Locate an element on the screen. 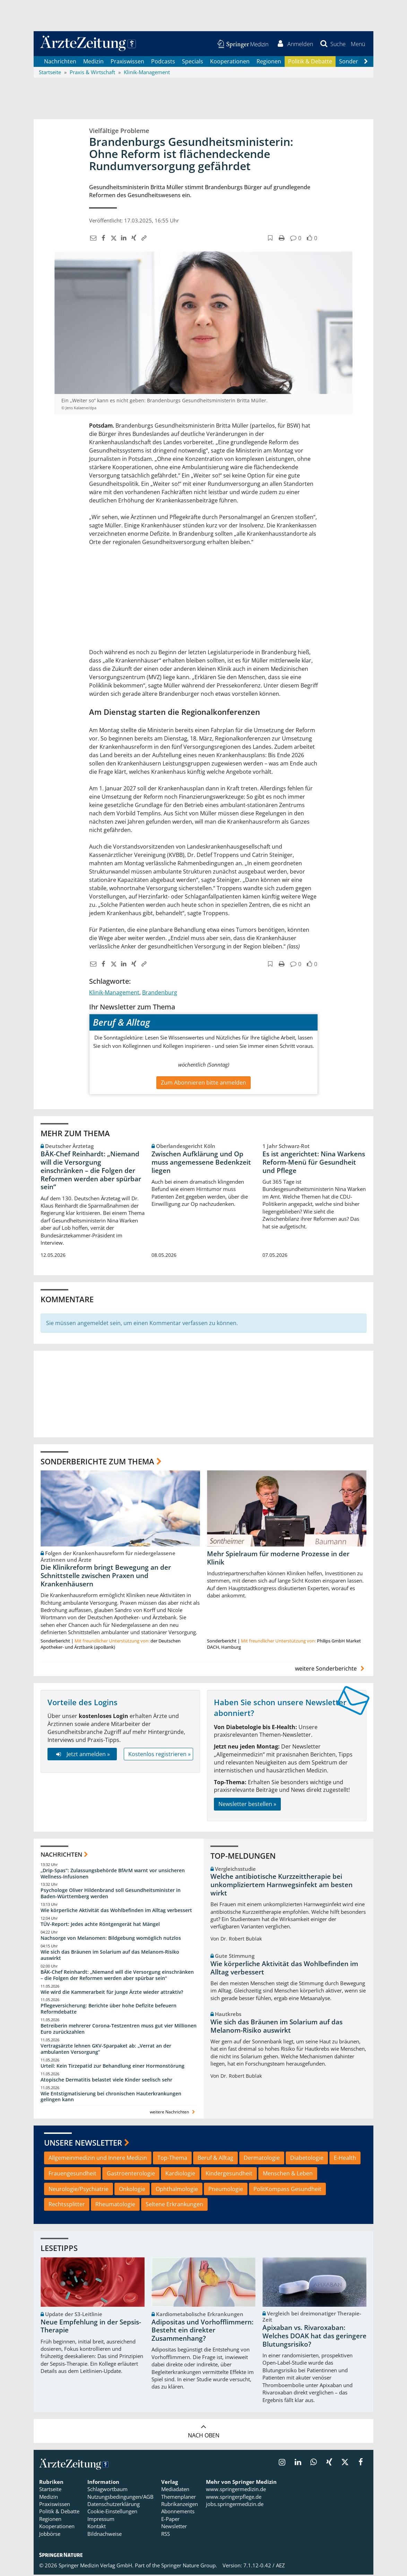  RSS is located at coordinates (165, 2534).